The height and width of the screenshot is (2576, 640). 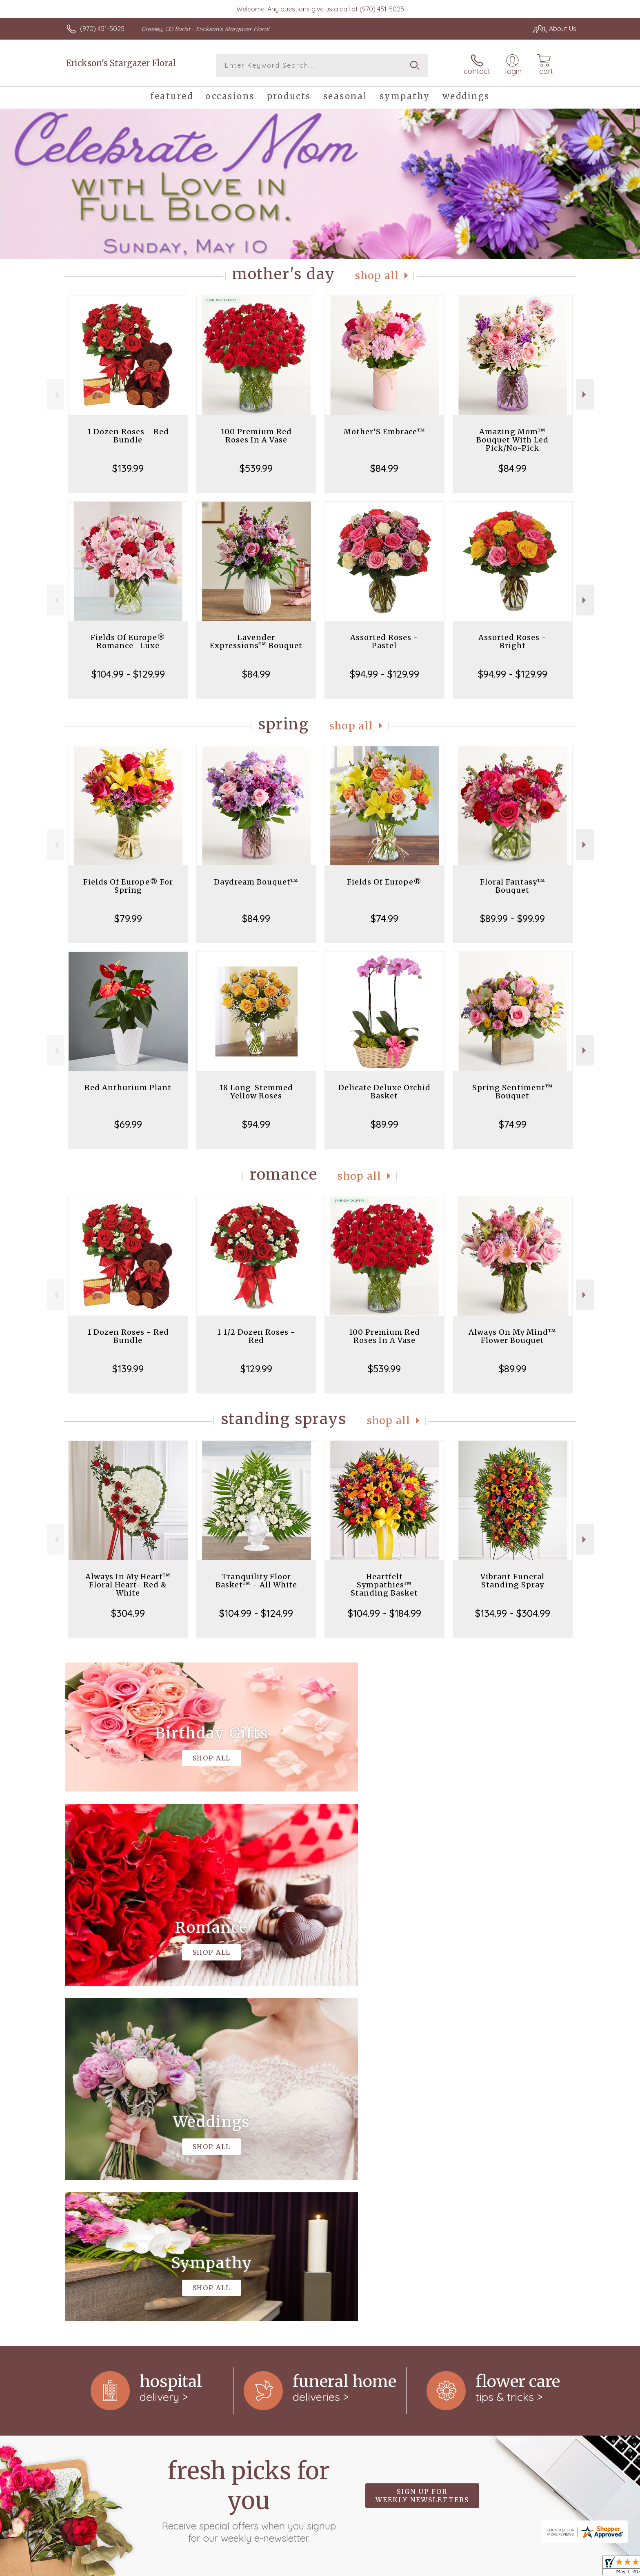 I want to click on Delicate Deluxe Orchid Basket, so click(x=384, y=1091).